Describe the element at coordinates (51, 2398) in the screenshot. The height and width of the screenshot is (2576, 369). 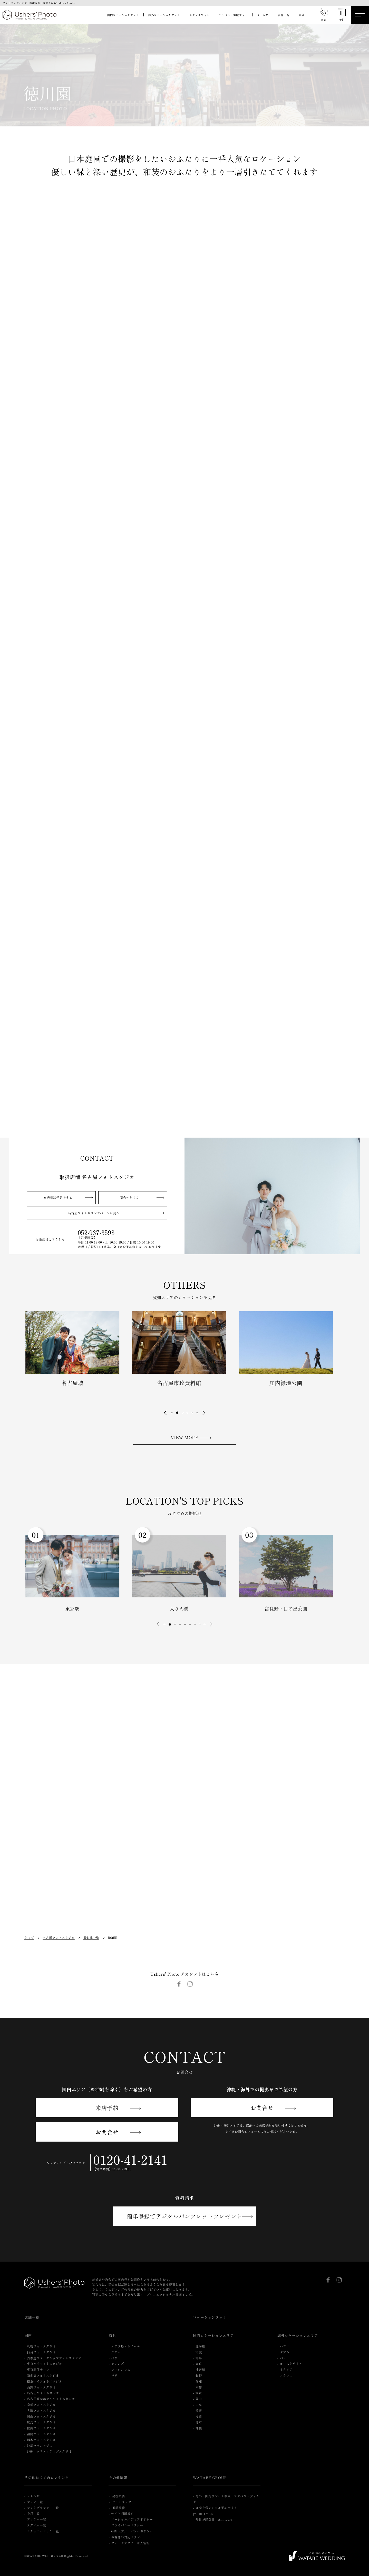
I see `名古屋観光ホテルフォトスタジオ` at that location.